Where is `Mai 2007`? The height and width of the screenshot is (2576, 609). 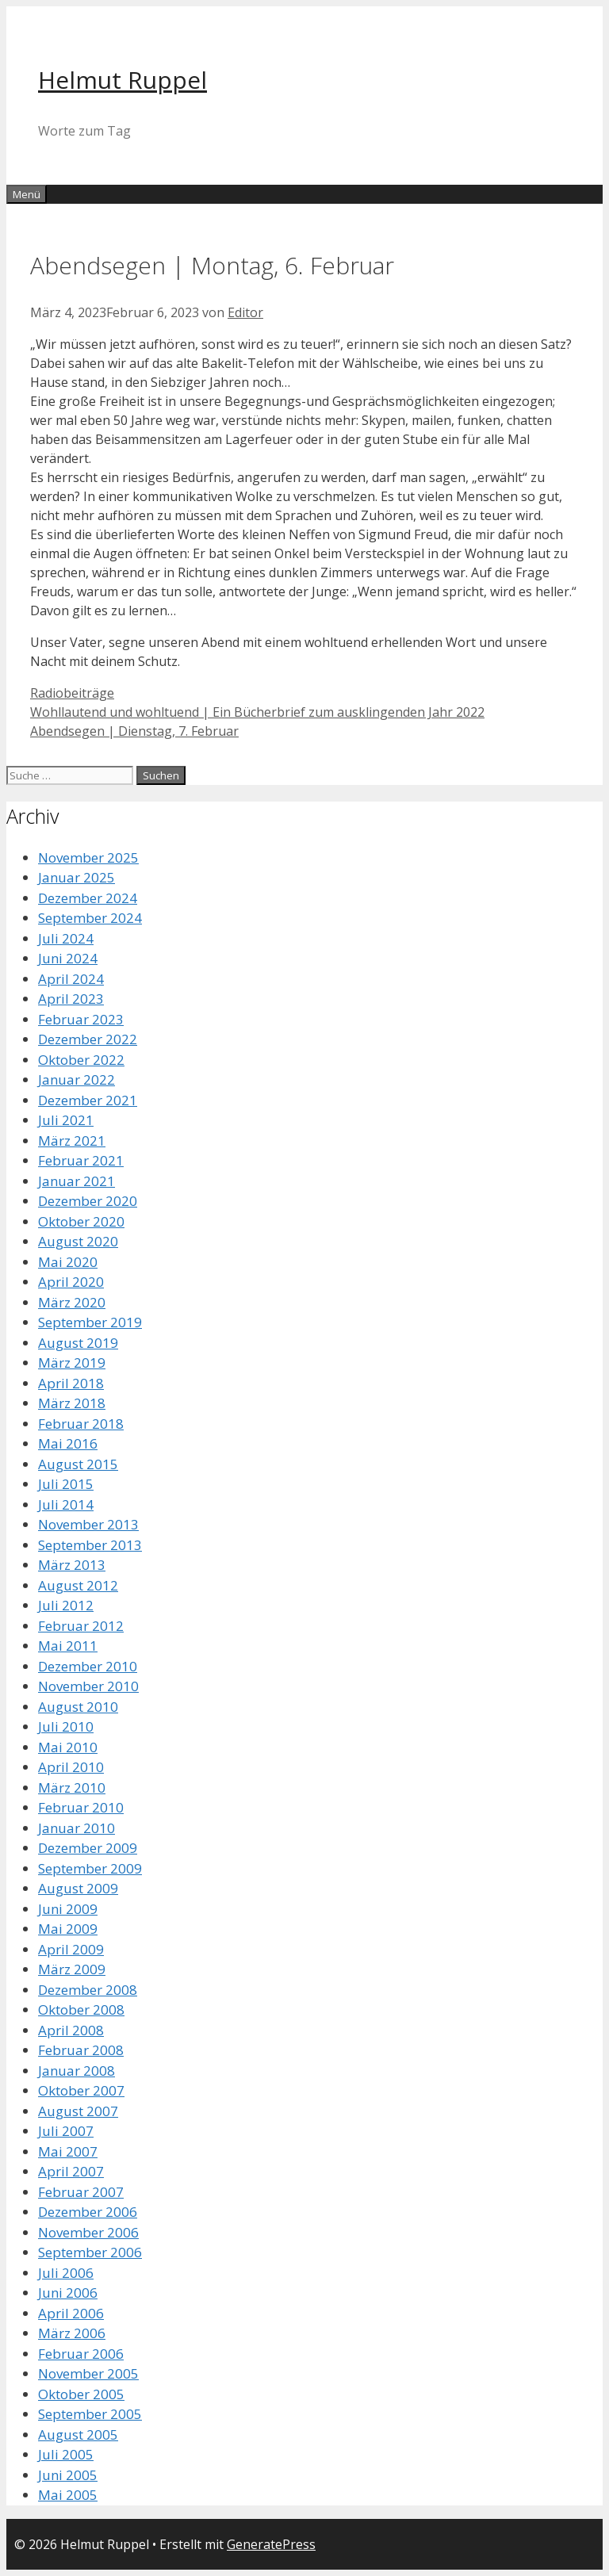
Mai 2007 is located at coordinates (68, 2151).